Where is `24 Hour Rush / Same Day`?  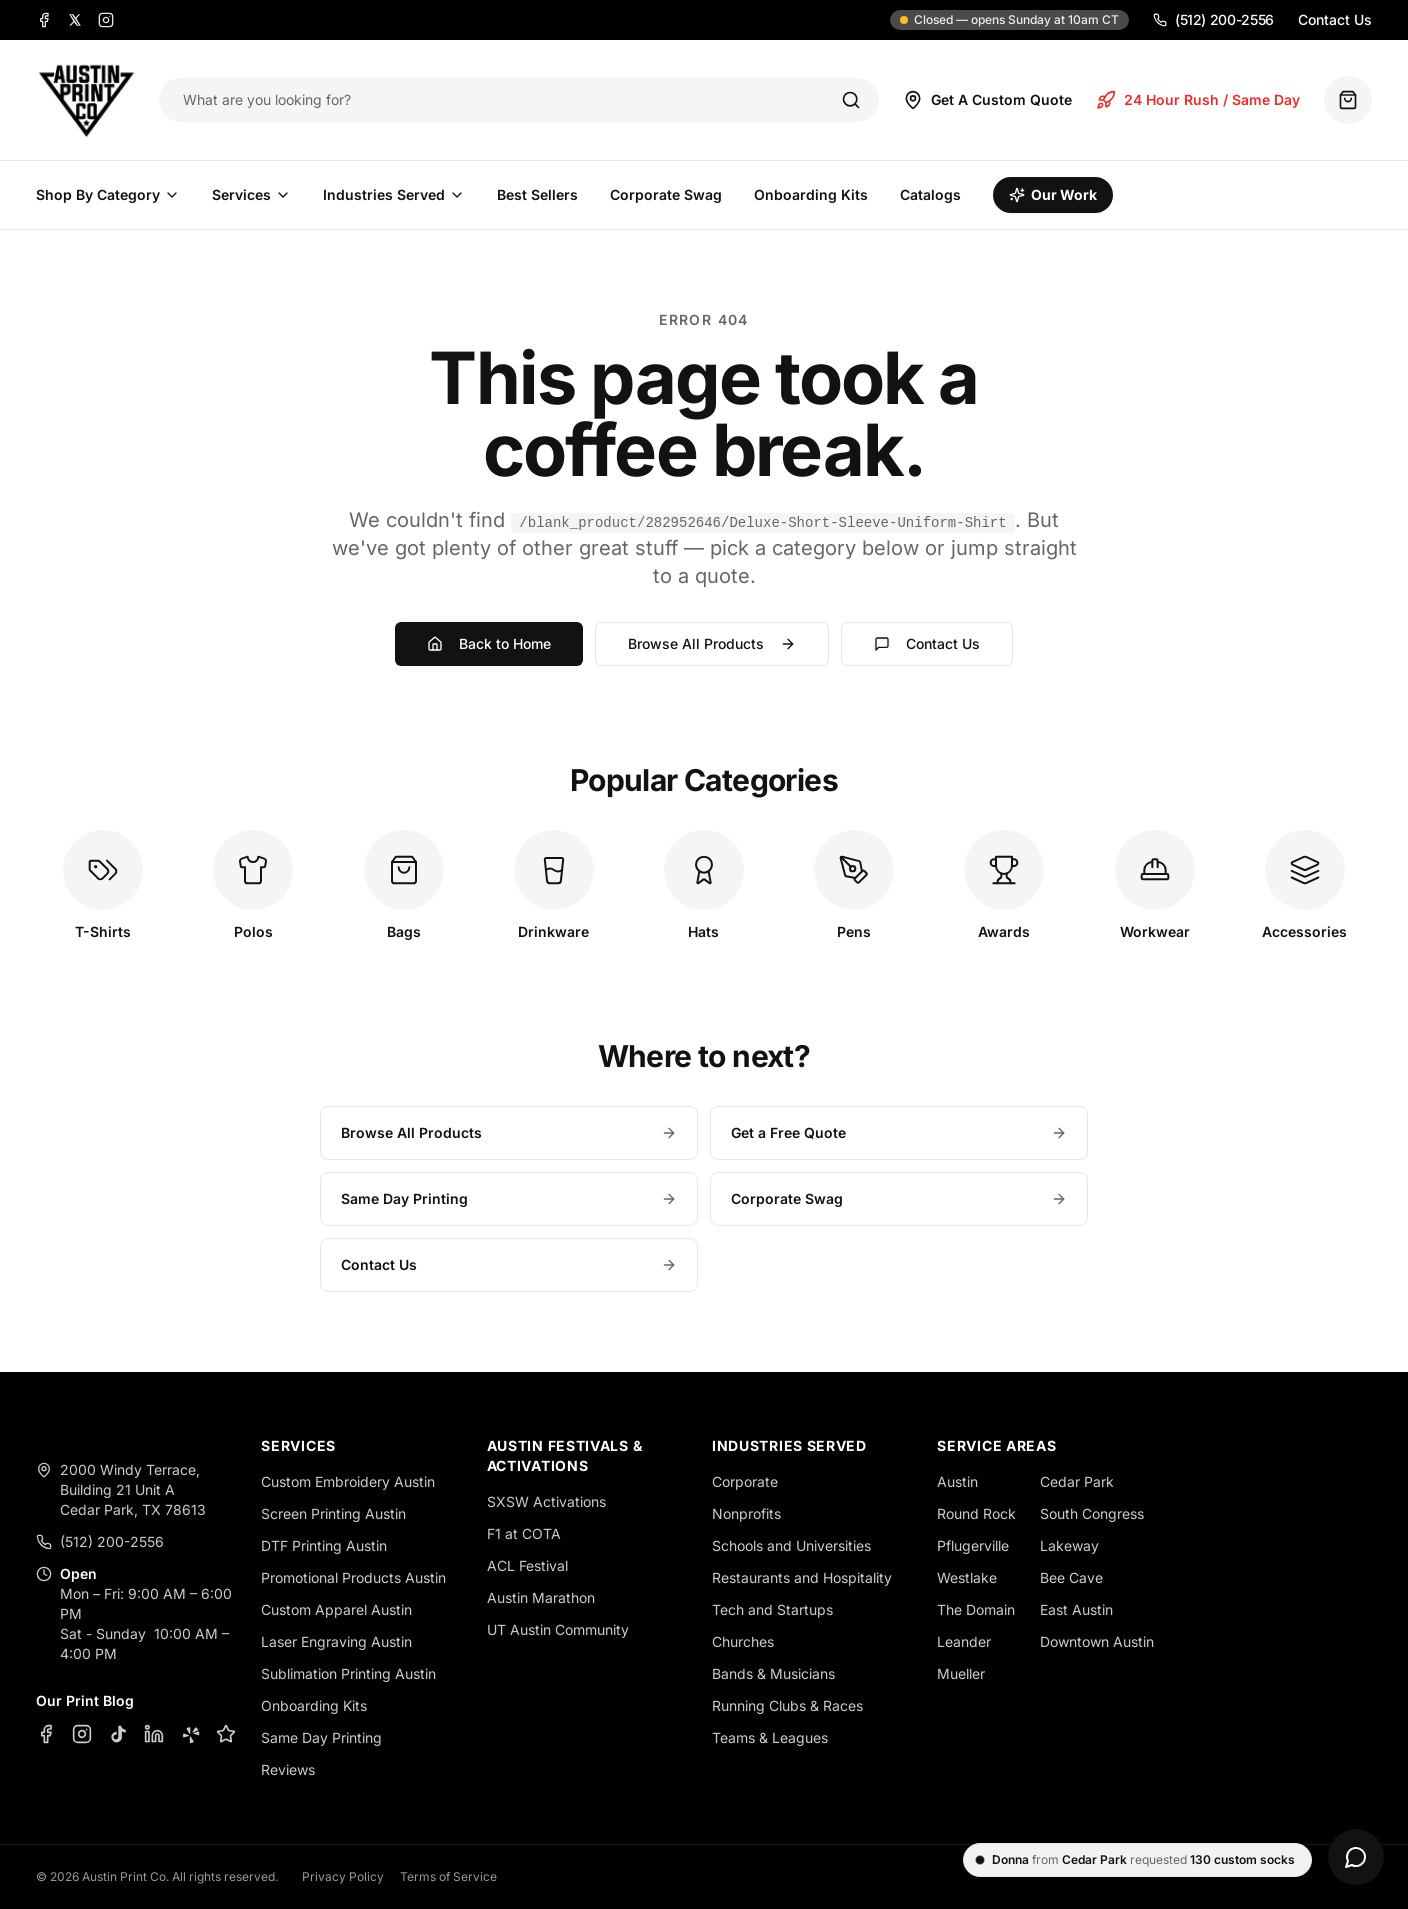
24 Hour Rush / Same Day is located at coordinates (1198, 100).